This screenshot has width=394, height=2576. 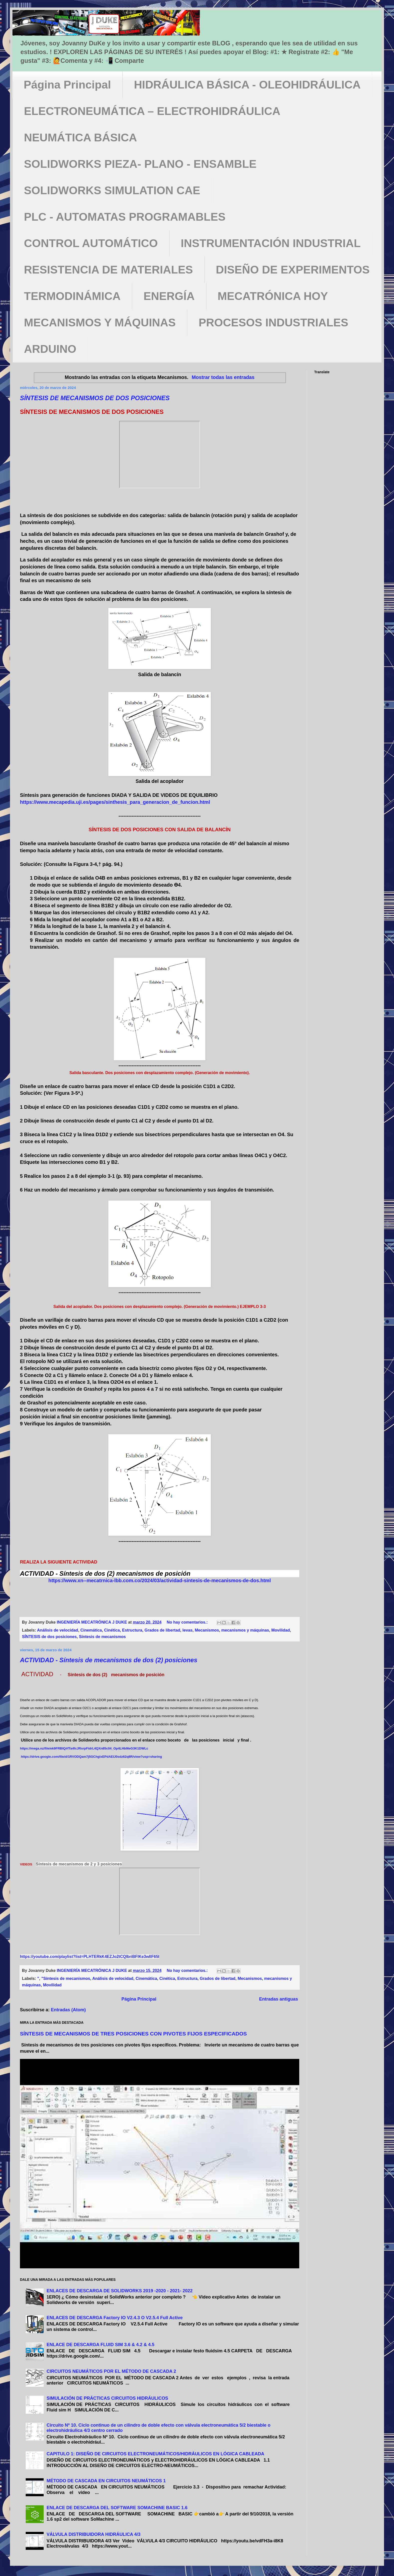 What do you see at coordinates (278, 1999) in the screenshot?
I see `Entradas antiguas` at bounding box center [278, 1999].